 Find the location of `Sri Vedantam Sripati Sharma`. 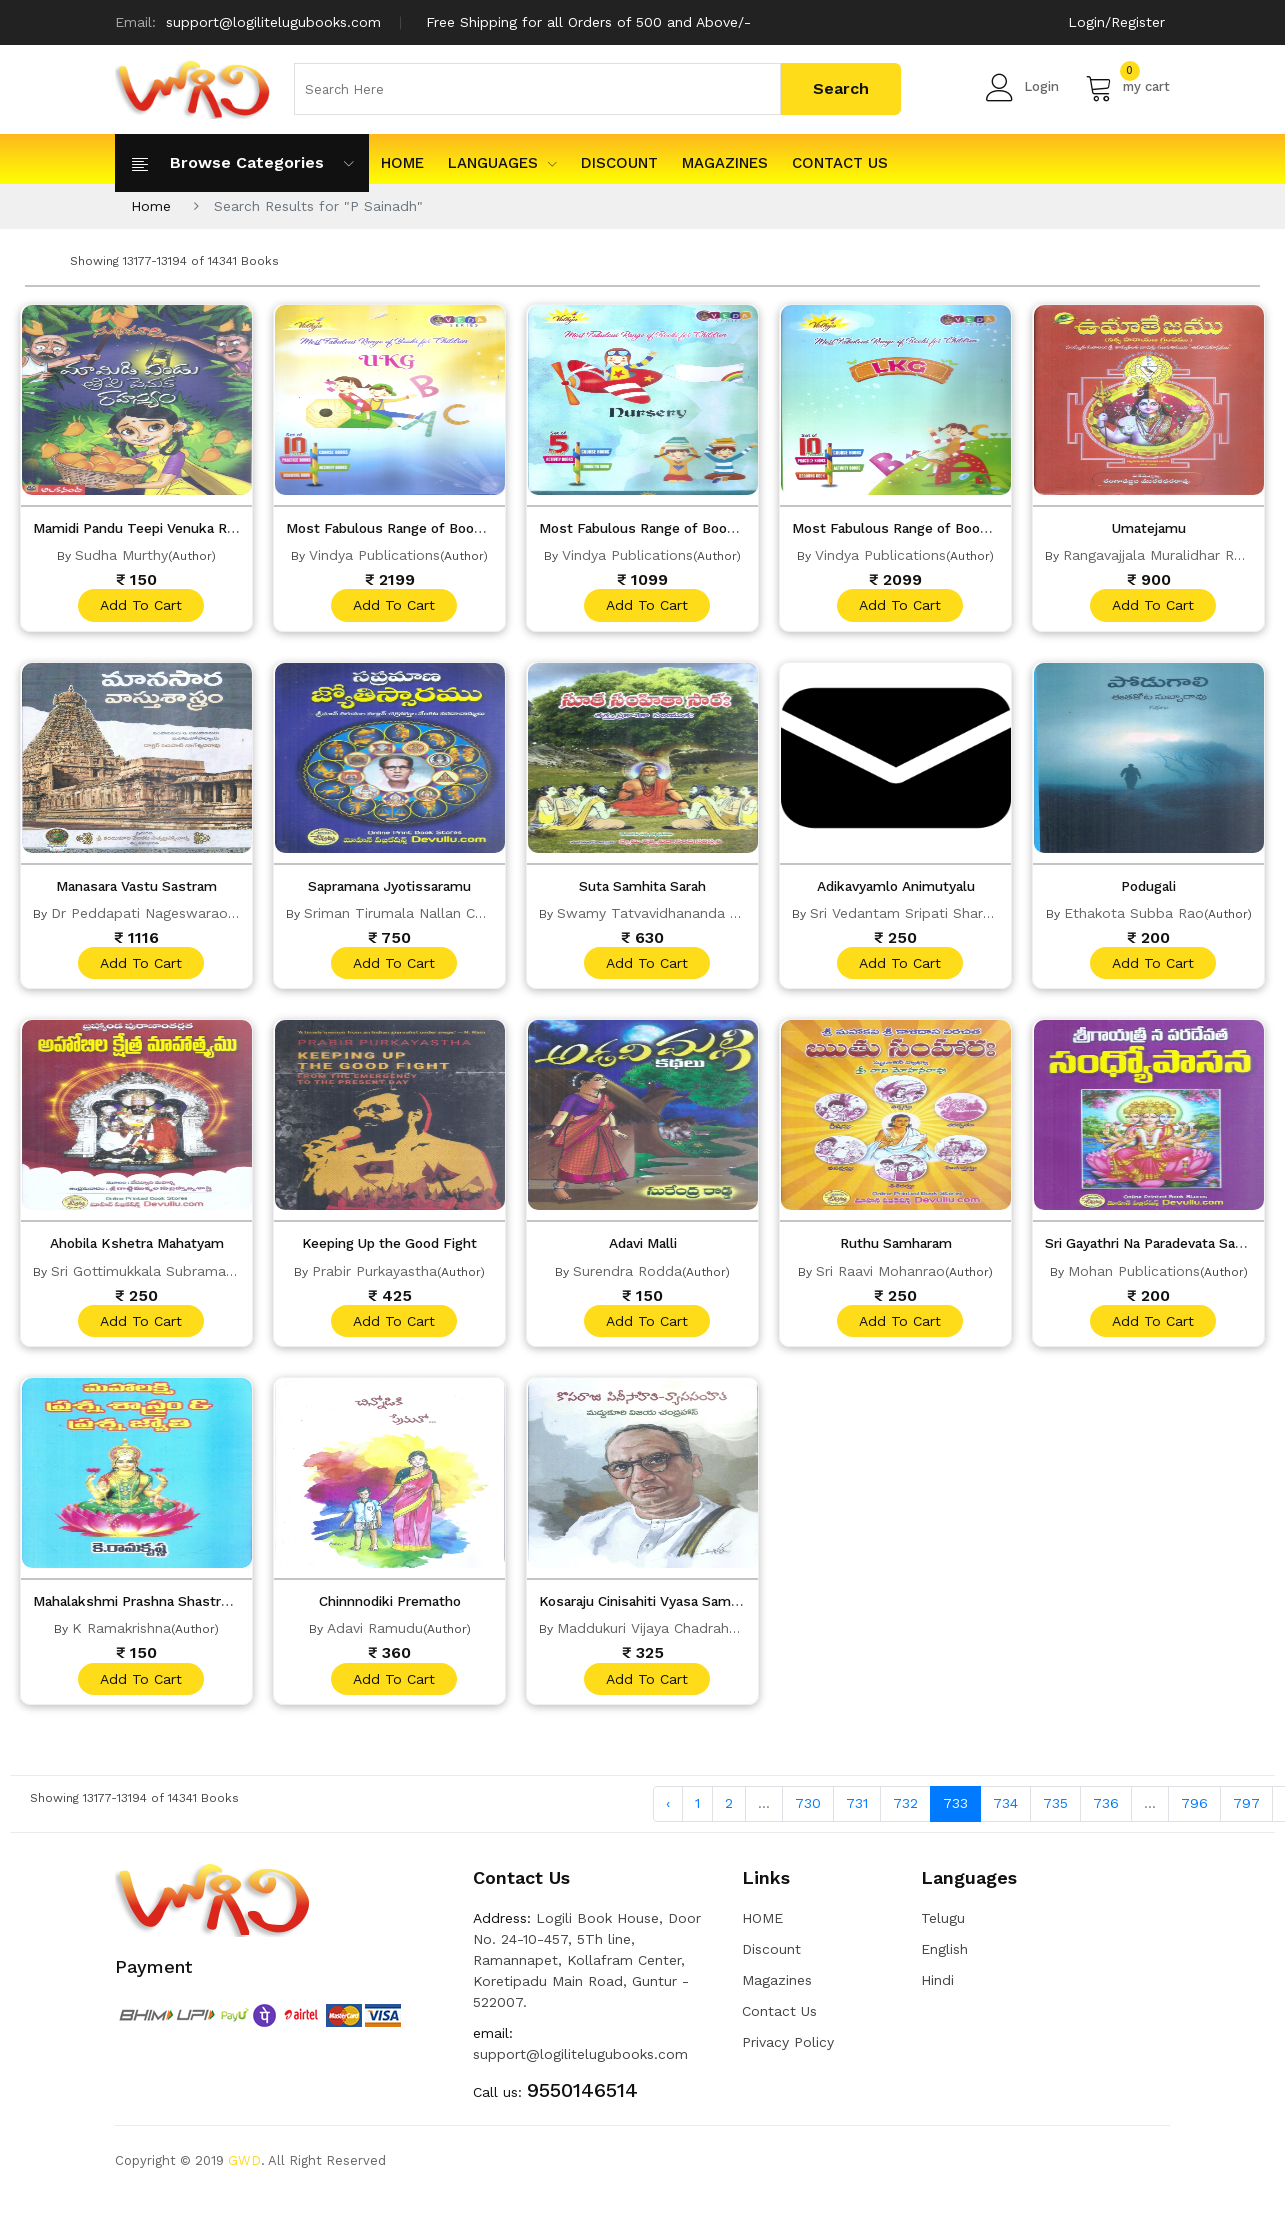

Sri Vedantam Sripati Sharma is located at coordinates (907, 915).